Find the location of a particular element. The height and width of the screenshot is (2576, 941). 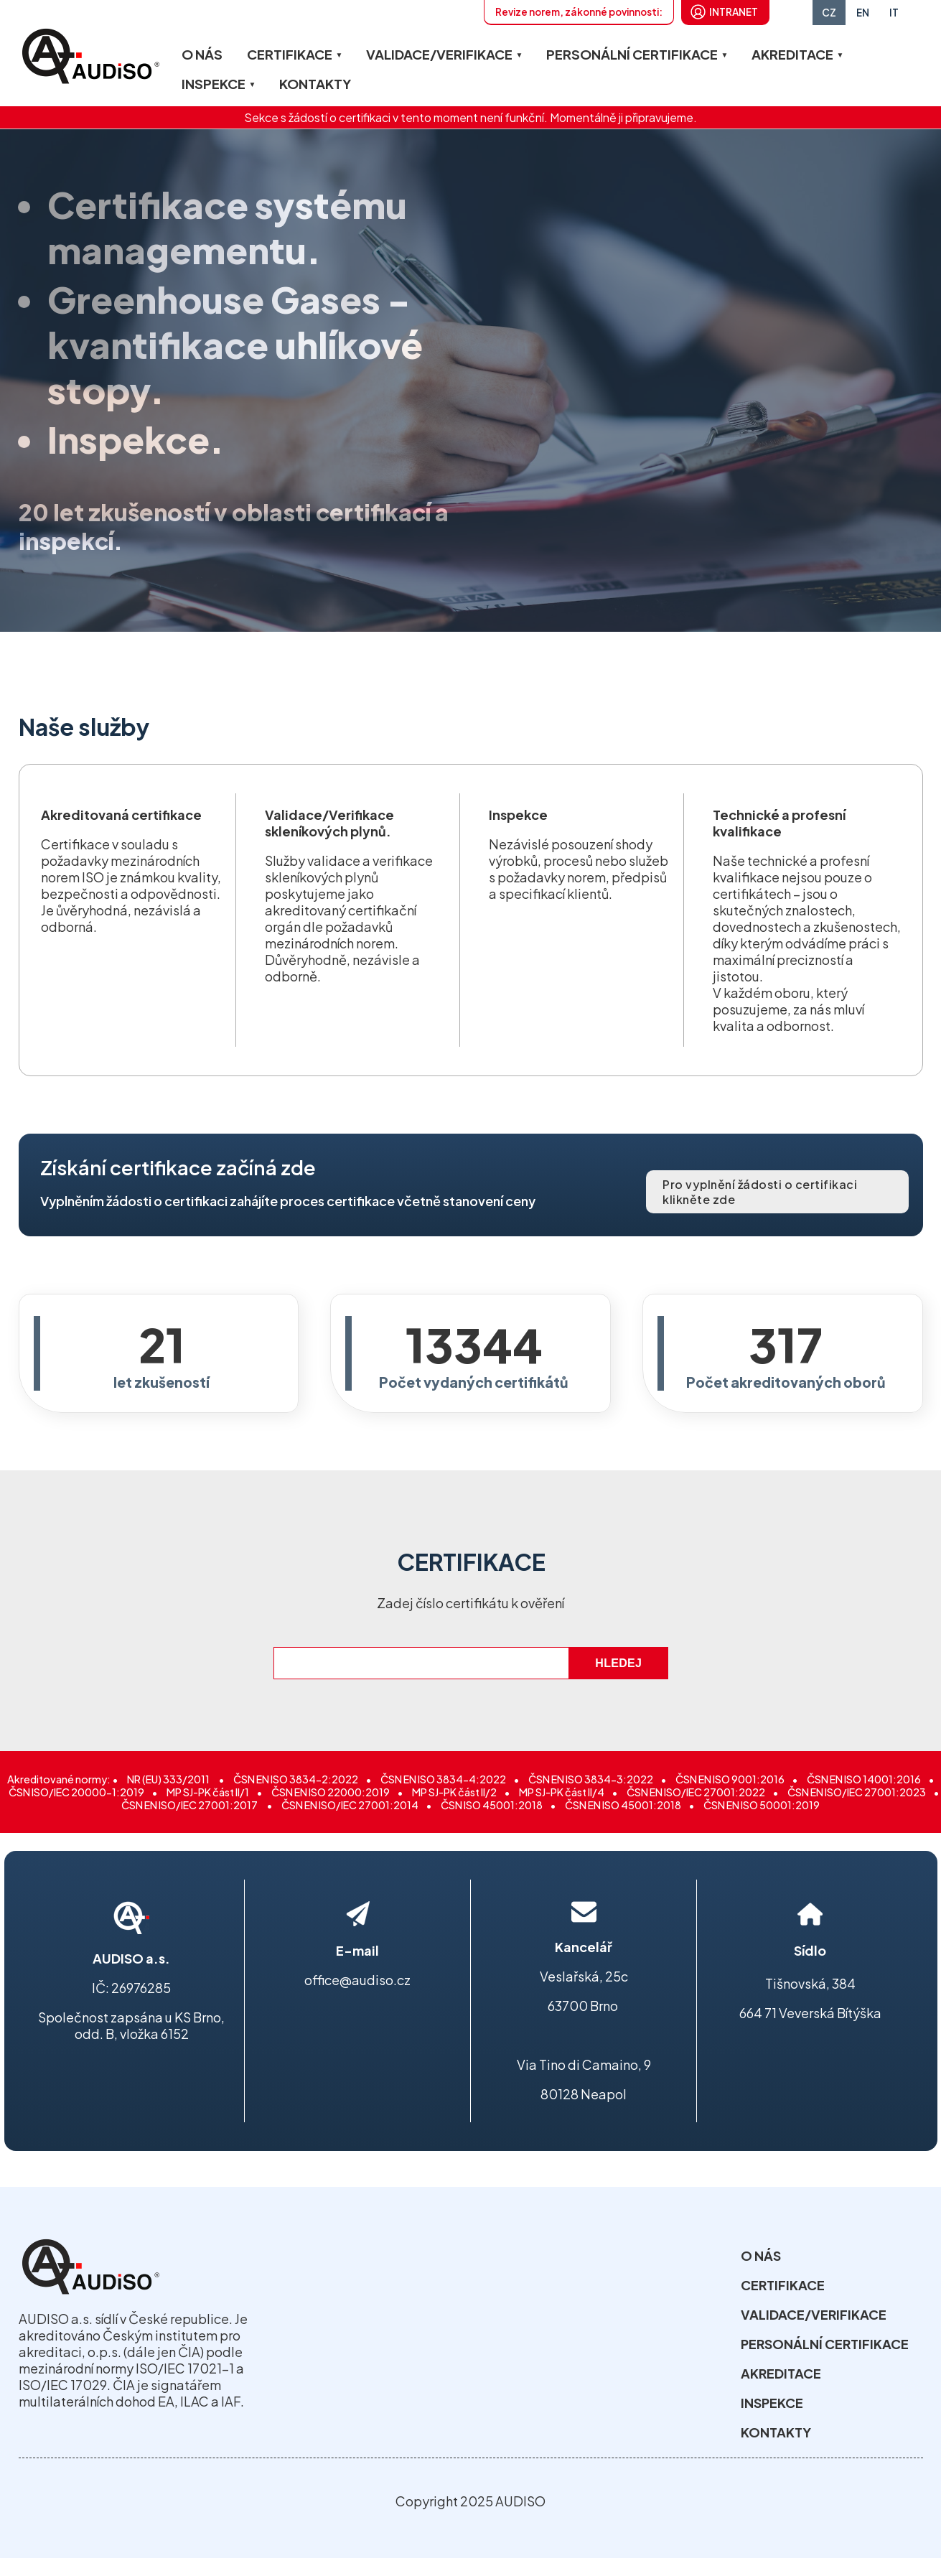

INTRANET is located at coordinates (733, 12).